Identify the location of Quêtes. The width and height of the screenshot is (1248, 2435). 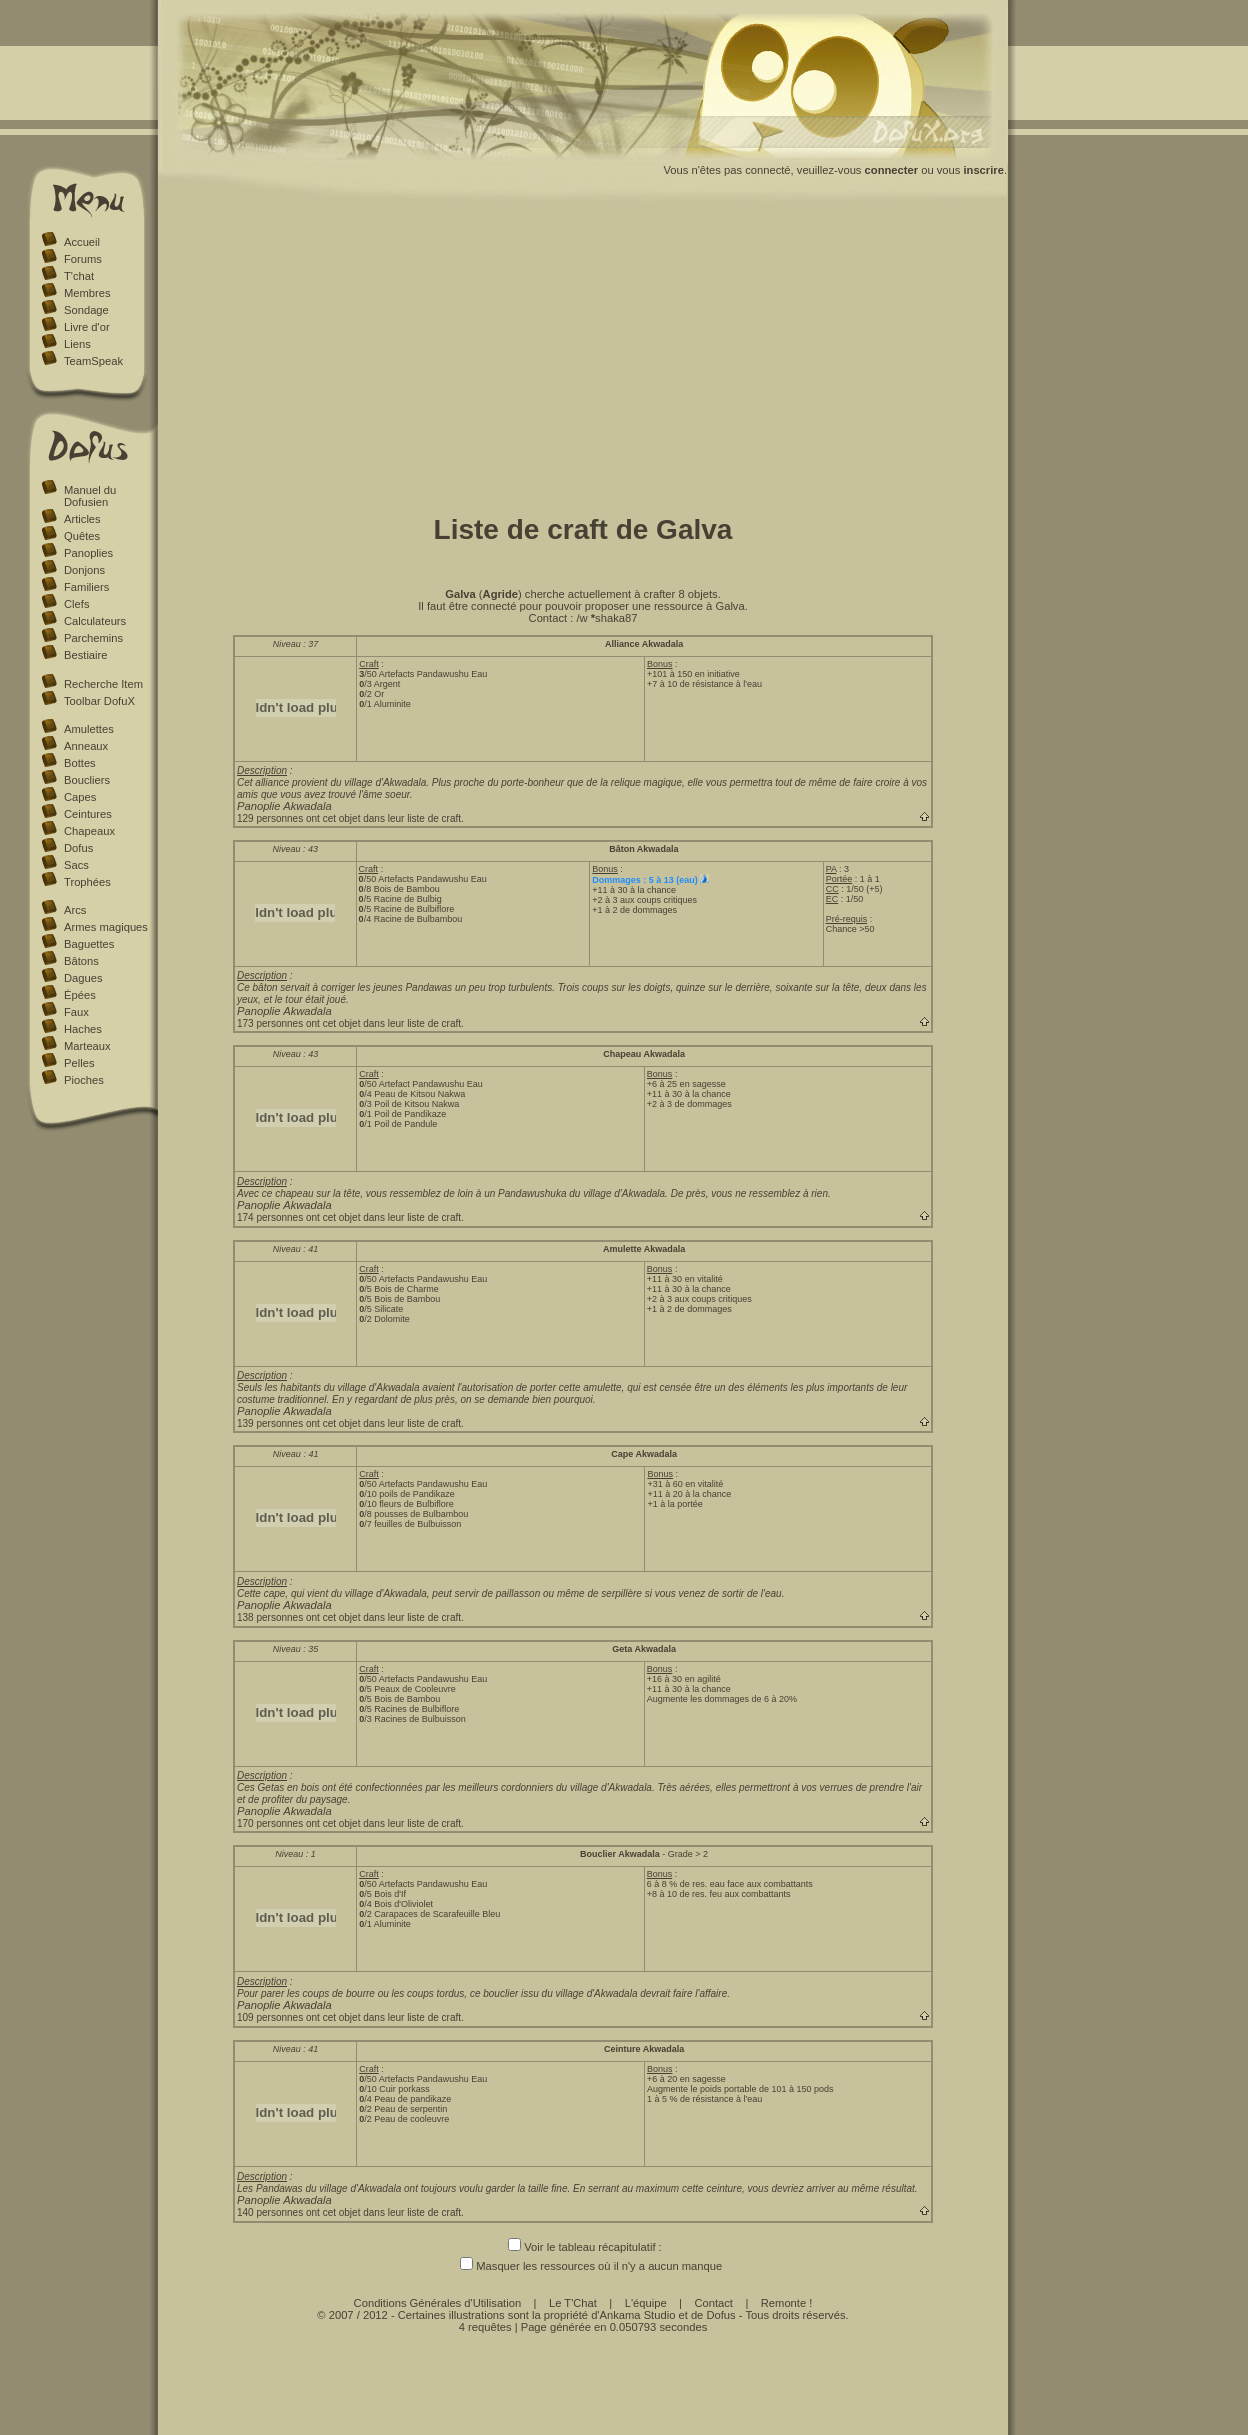
(82, 536).